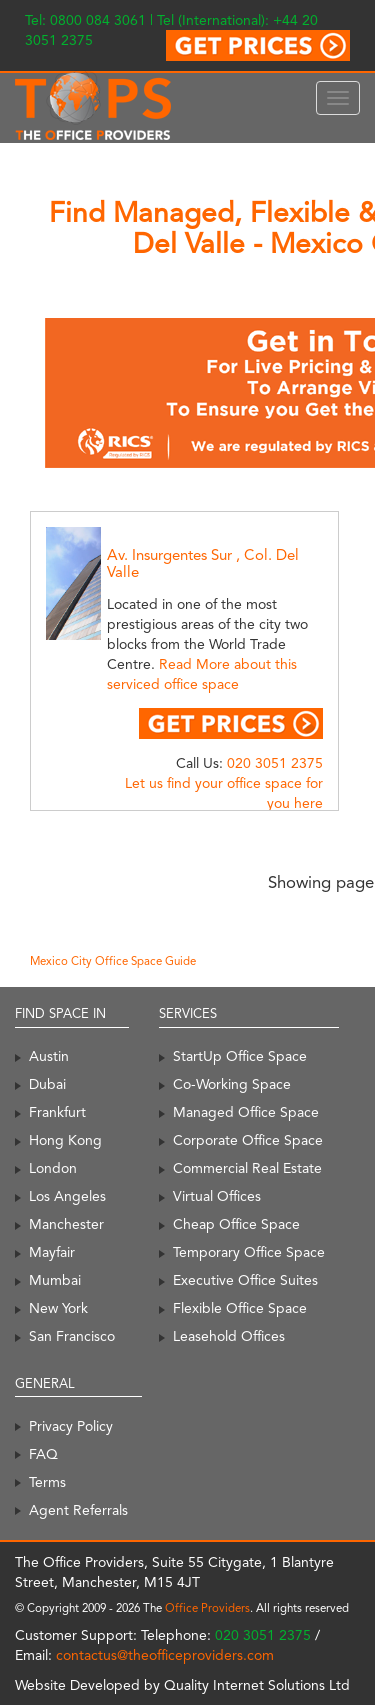 The height and width of the screenshot is (1705, 375). I want to click on Commercial Real Estate, so click(247, 1168).